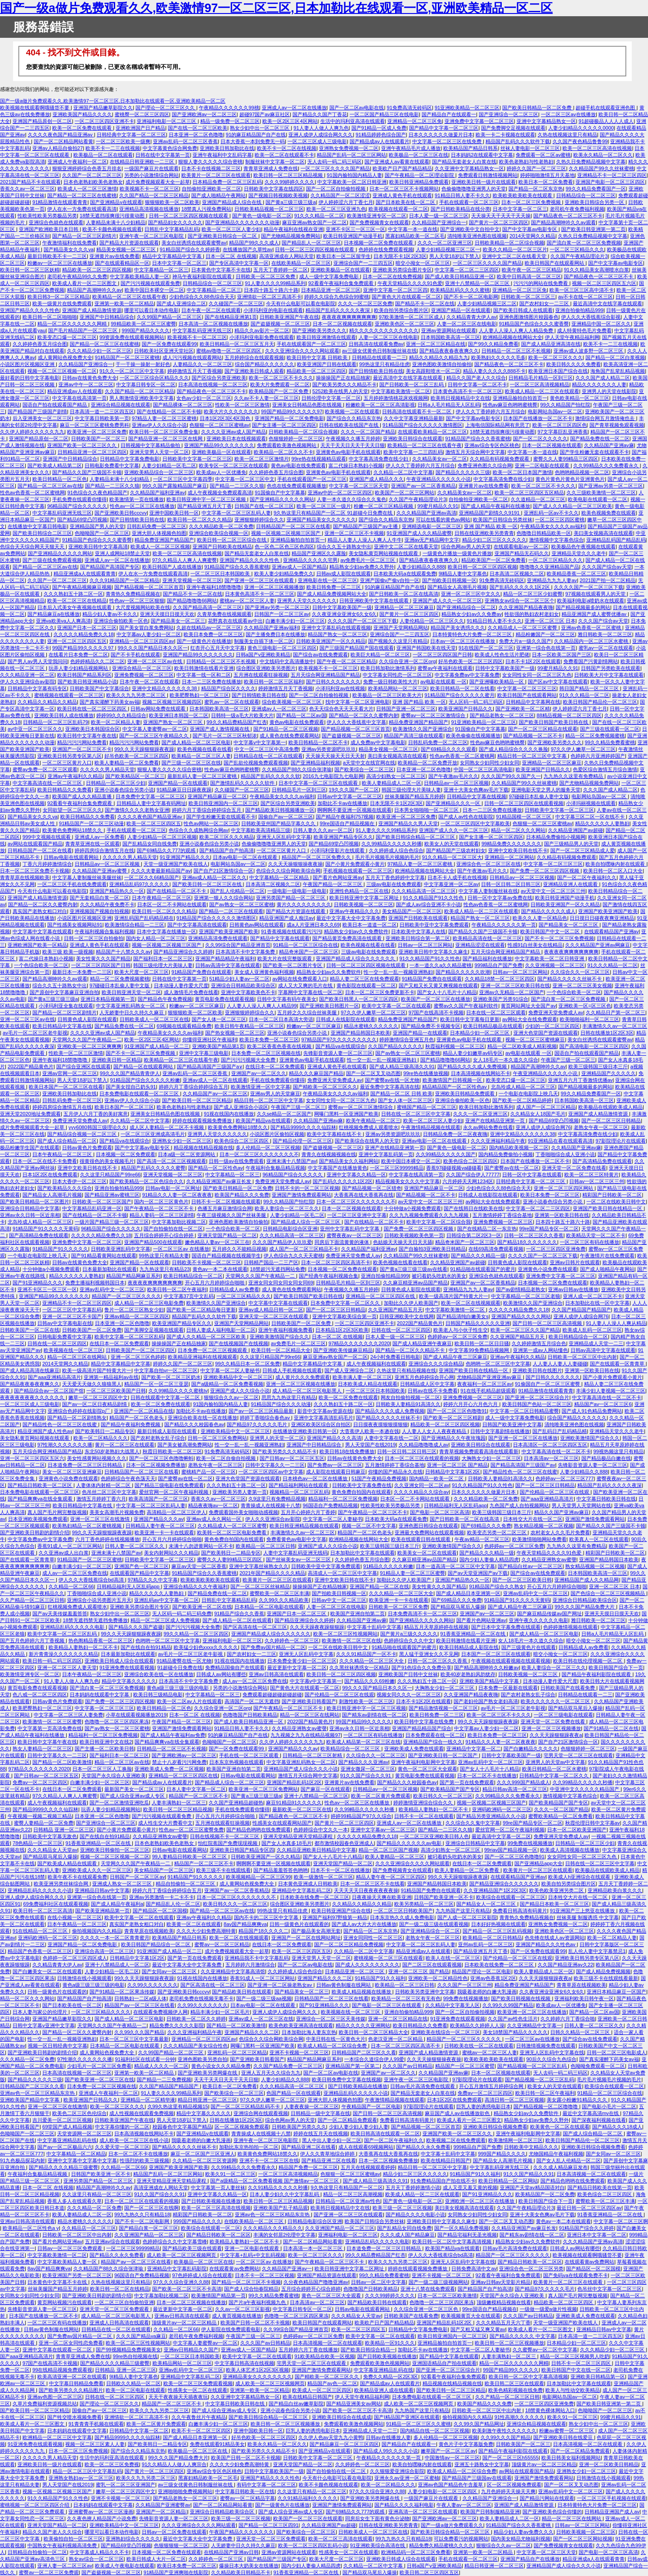 The image size is (648, 2576). Describe the element at coordinates (108, 999) in the screenshot. I see `亚洲日本精品视频第一页` at that location.